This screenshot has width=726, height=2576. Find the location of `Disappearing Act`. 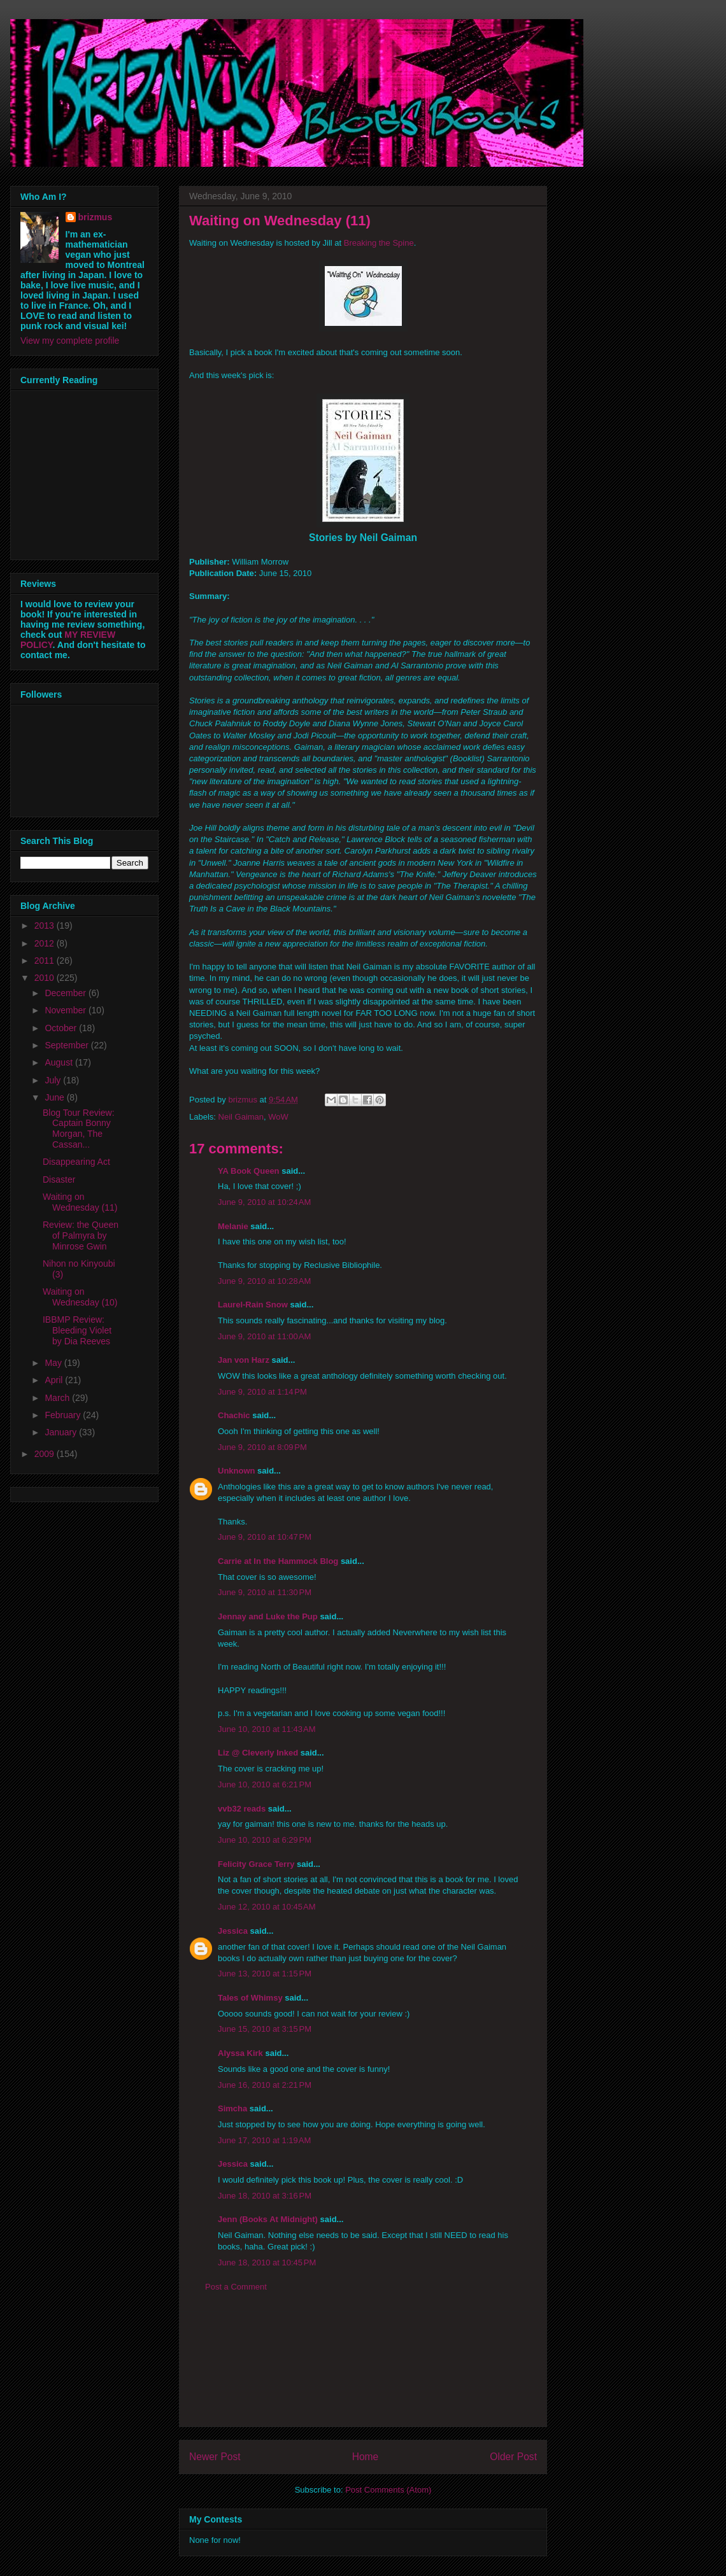

Disappearing Act is located at coordinates (76, 1162).